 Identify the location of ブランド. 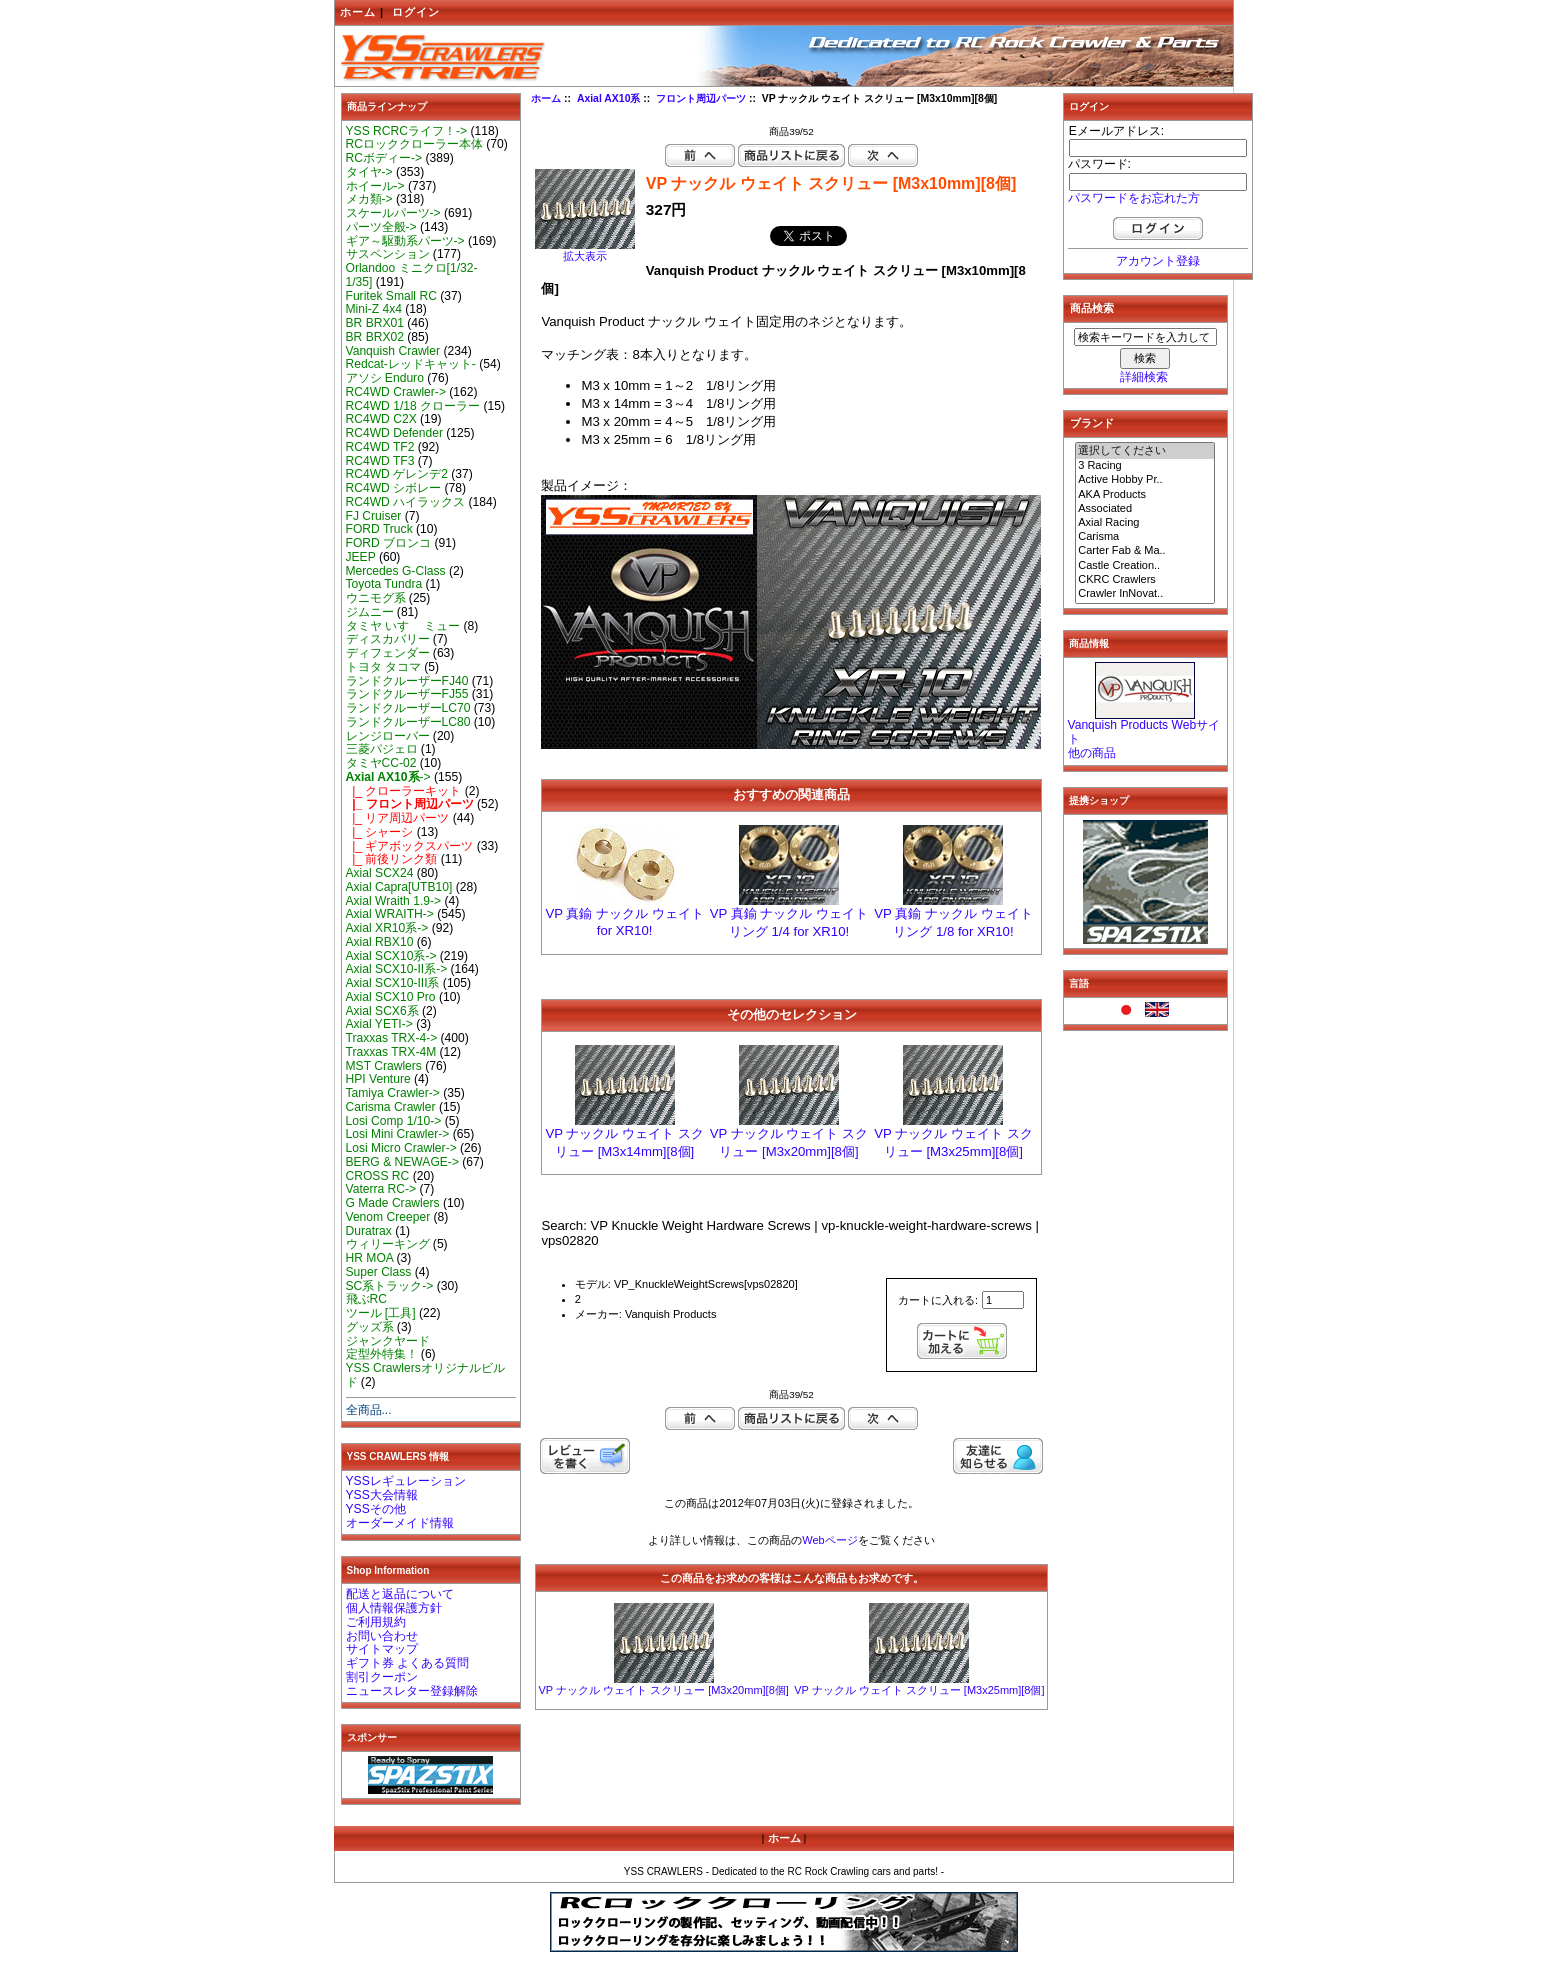
(1092, 423).